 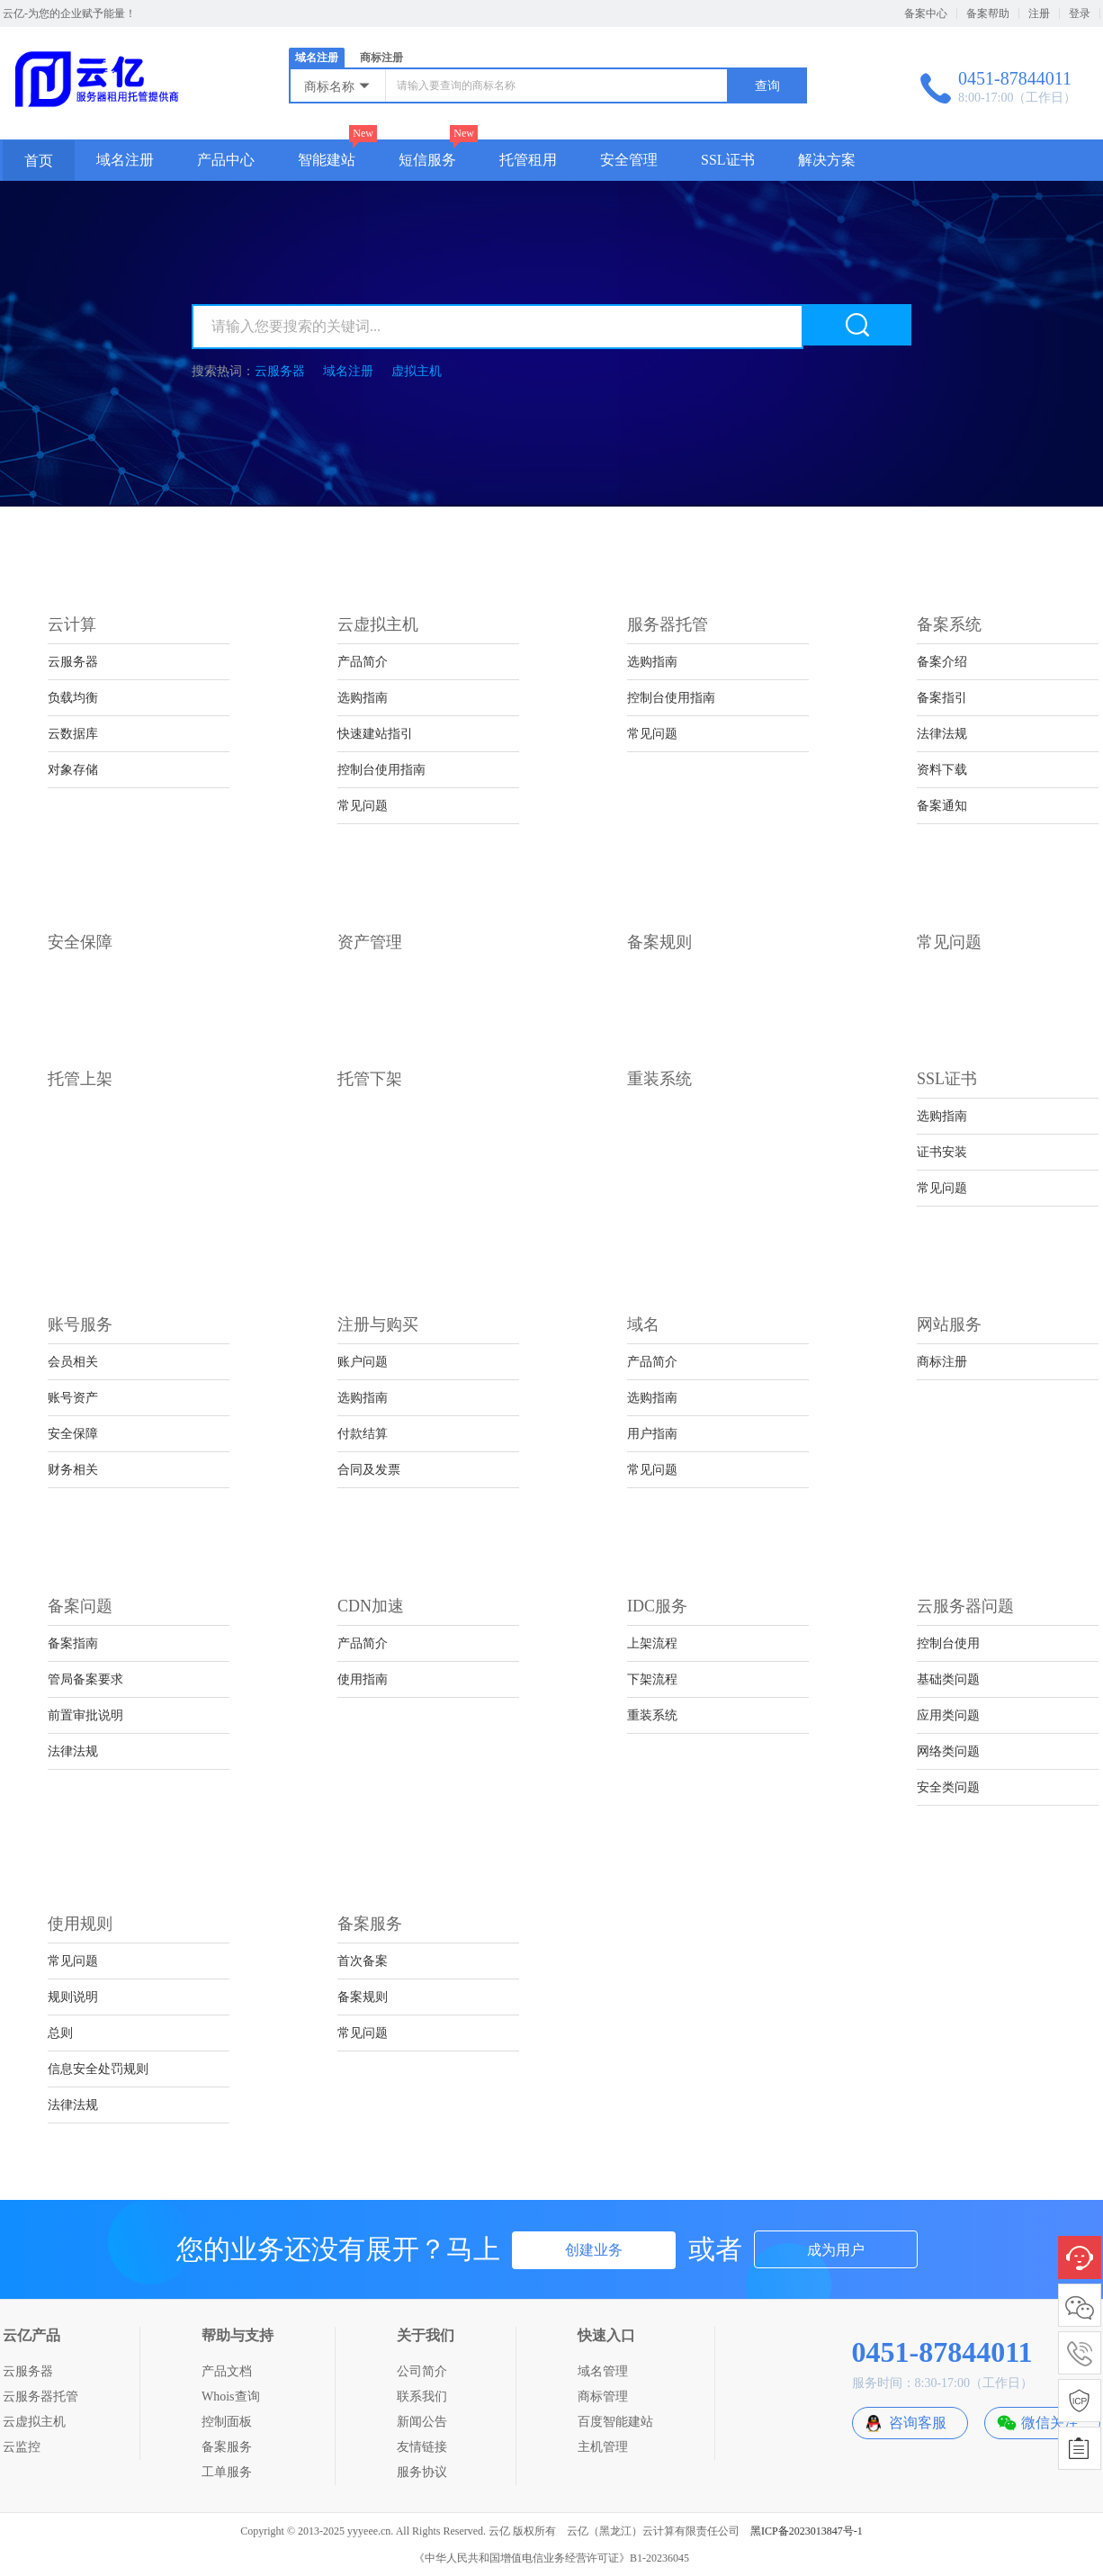 I want to click on 产品简介, so click(x=362, y=662).